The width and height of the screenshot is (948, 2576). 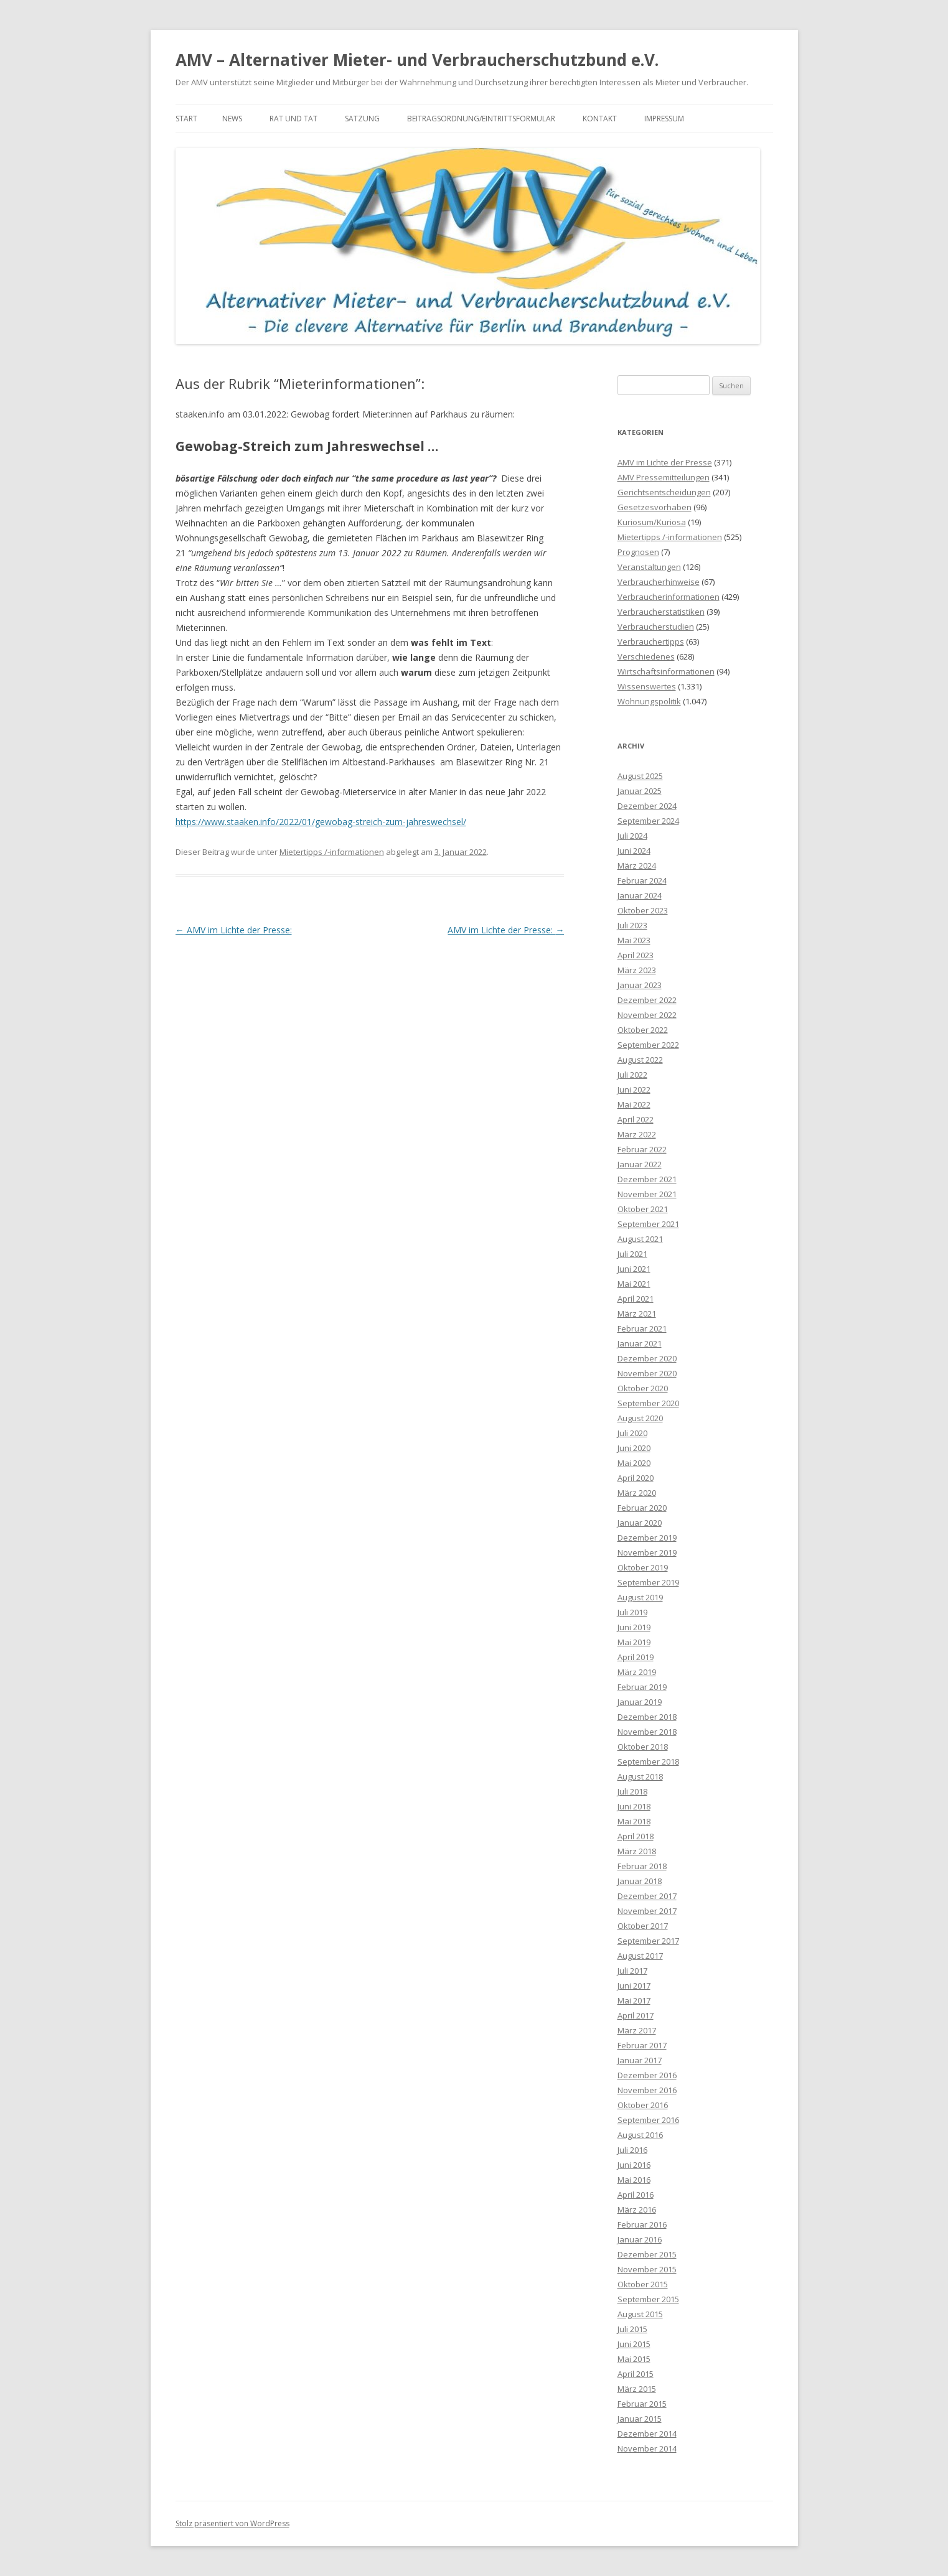 I want to click on März 2015, so click(x=636, y=2388).